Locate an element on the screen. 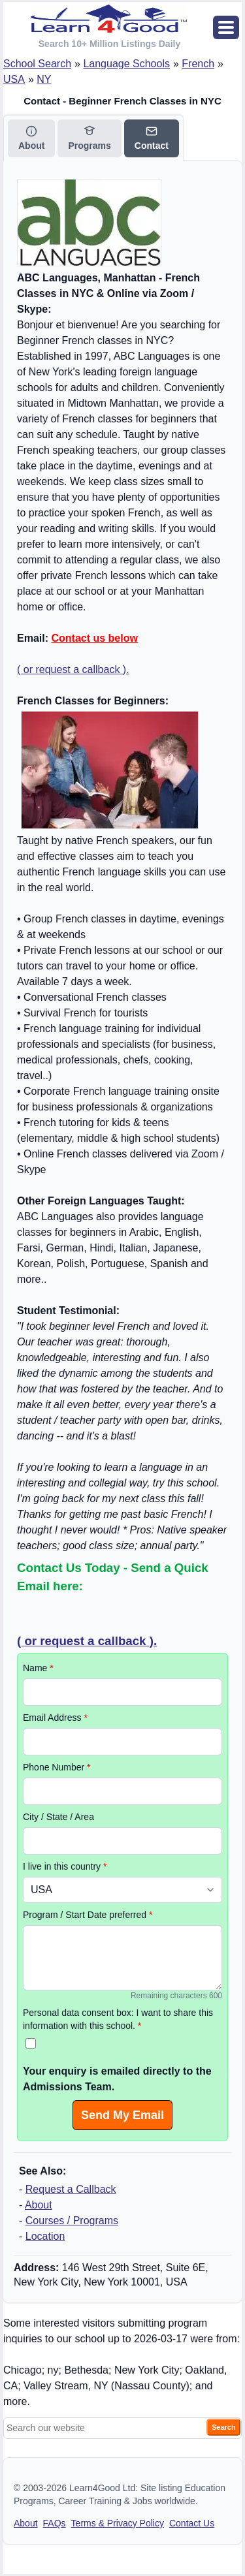 The height and width of the screenshot is (2576, 245). About is located at coordinates (38, 2204).